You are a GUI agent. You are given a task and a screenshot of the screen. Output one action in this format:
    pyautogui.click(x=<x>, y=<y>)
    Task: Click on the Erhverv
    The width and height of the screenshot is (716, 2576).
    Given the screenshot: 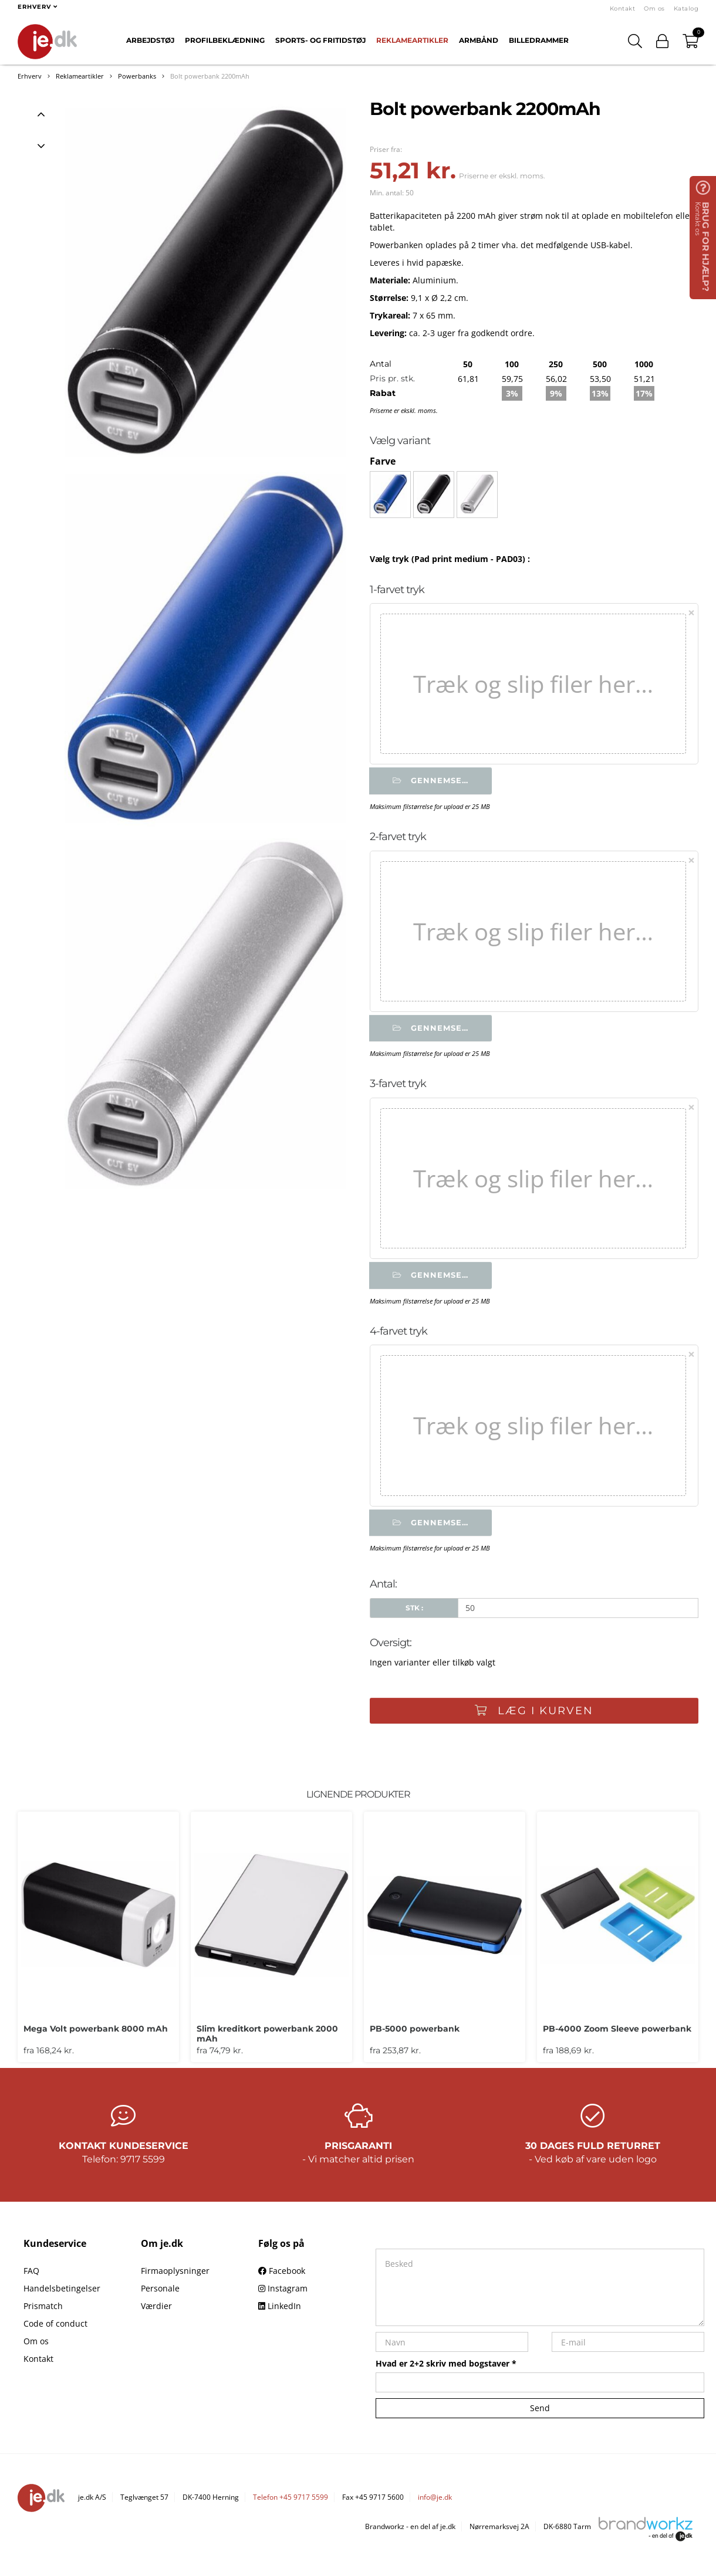 What is the action you would take?
    pyautogui.click(x=30, y=76)
    